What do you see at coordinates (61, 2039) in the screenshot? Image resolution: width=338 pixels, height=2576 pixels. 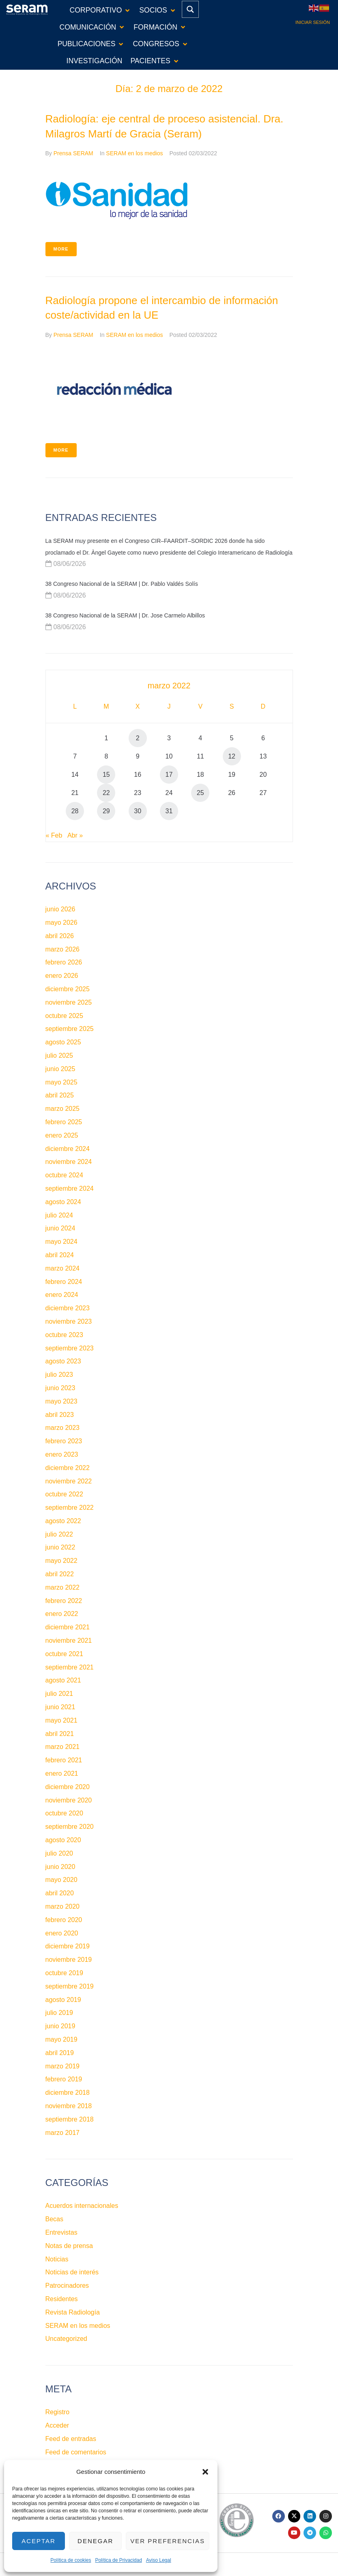 I see `mayo 2019` at bounding box center [61, 2039].